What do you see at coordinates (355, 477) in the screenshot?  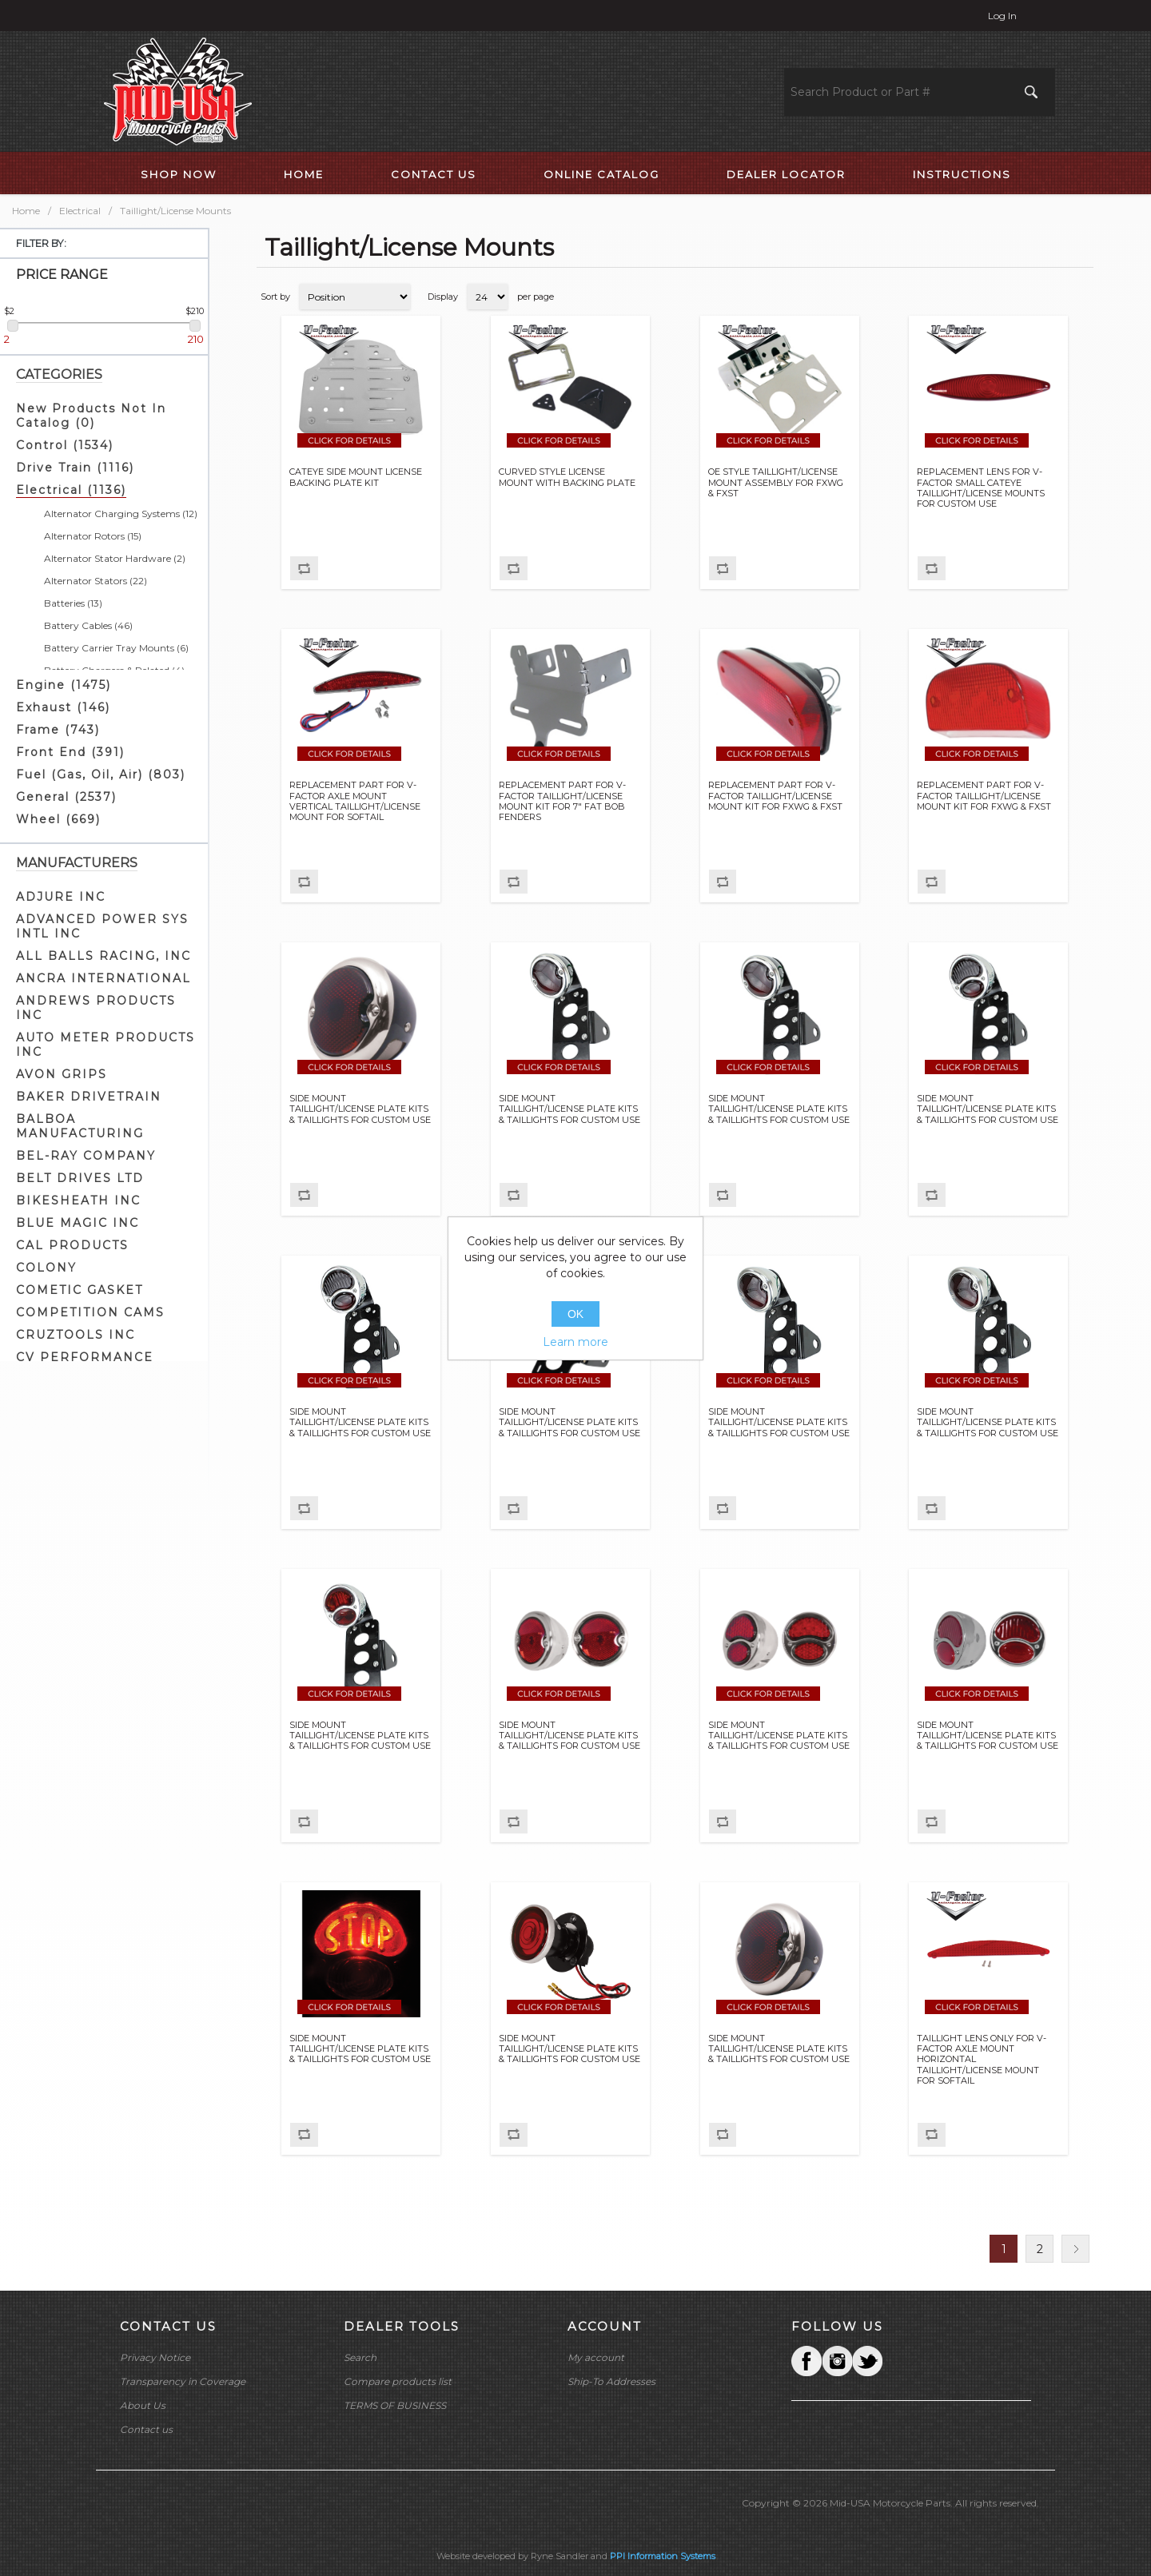 I see `CATEYE SIDE MOUNT LICENSE BACKING PLATE KIT` at bounding box center [355, 477].